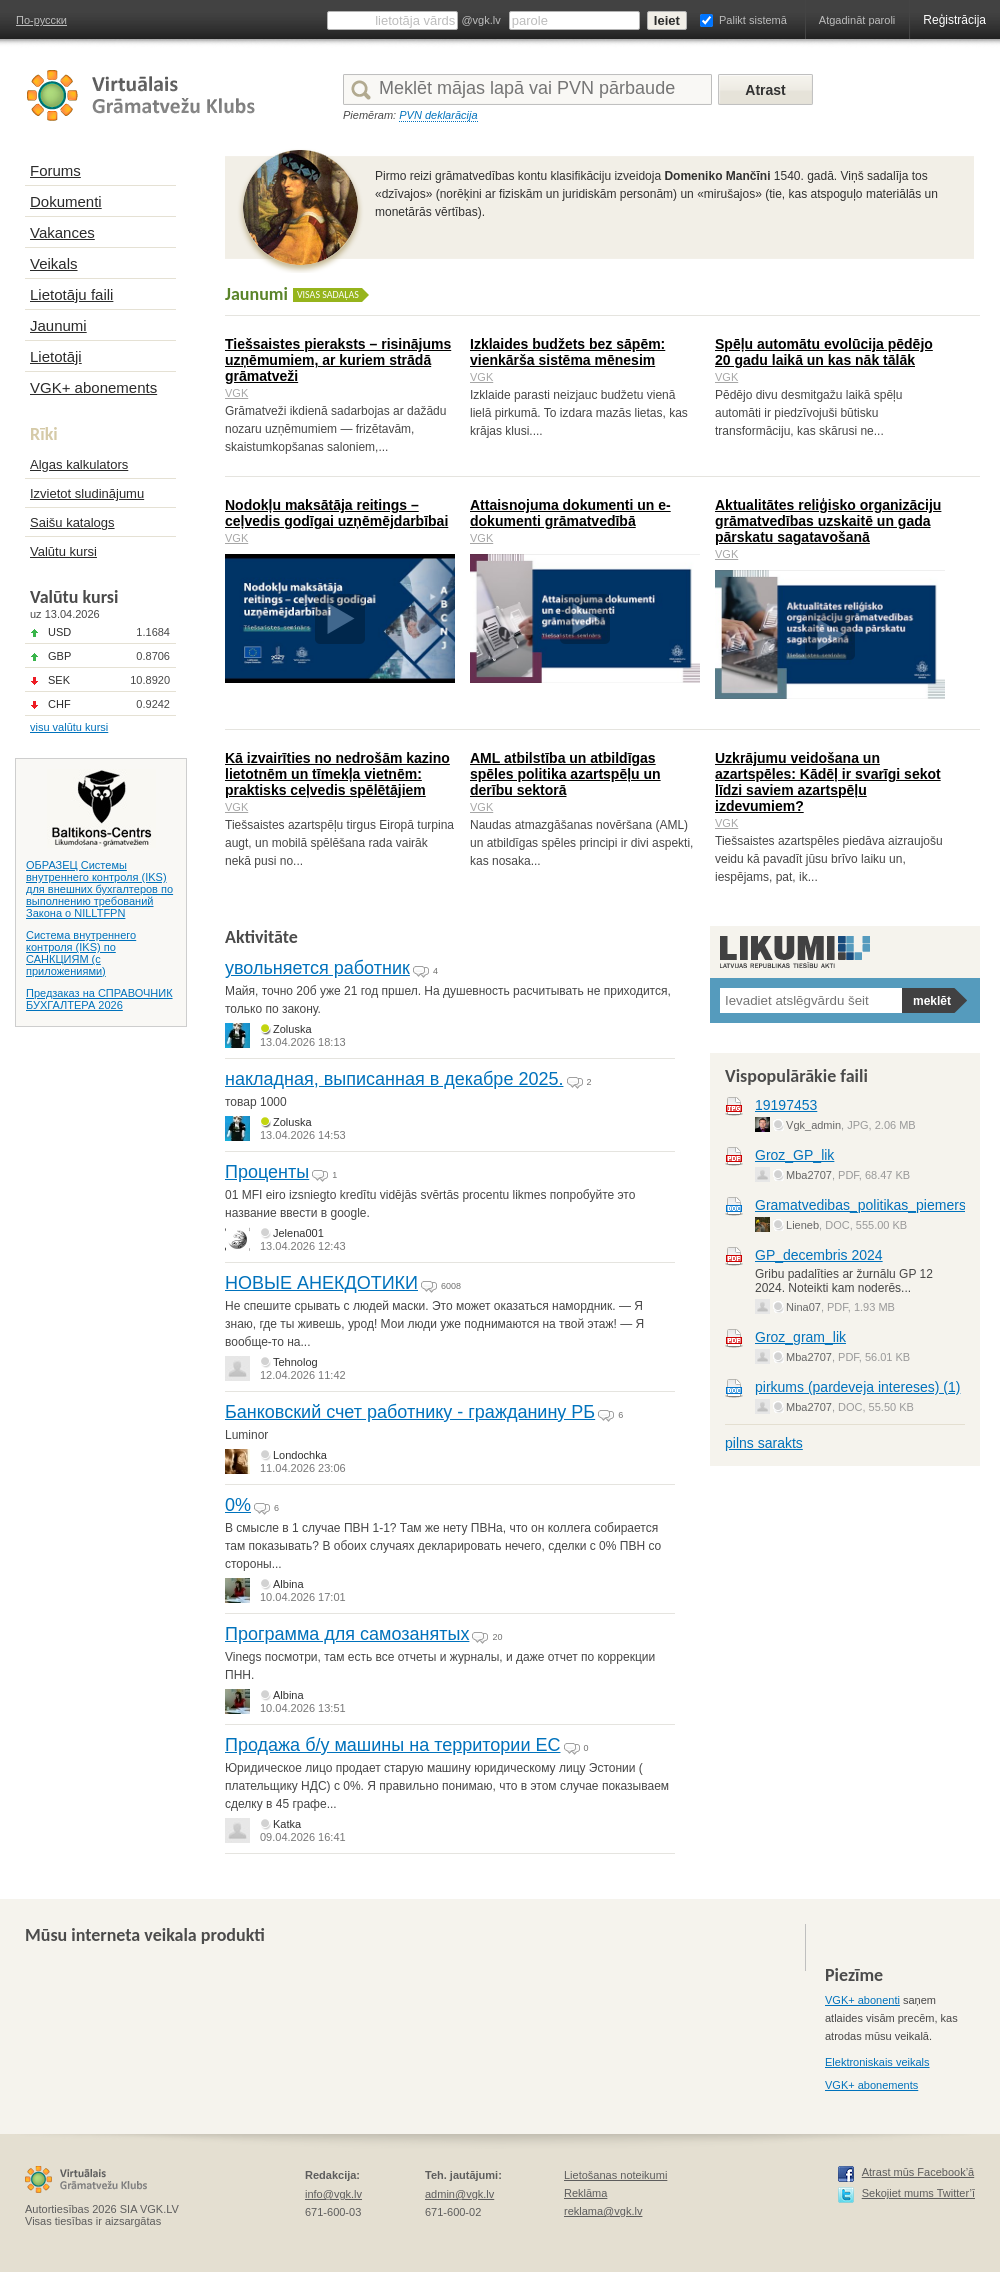 The image size is (1000, 2272). Describe the element at coordinates (813, 1125) in the screenshot. I see `Vgk_admin` at that location.